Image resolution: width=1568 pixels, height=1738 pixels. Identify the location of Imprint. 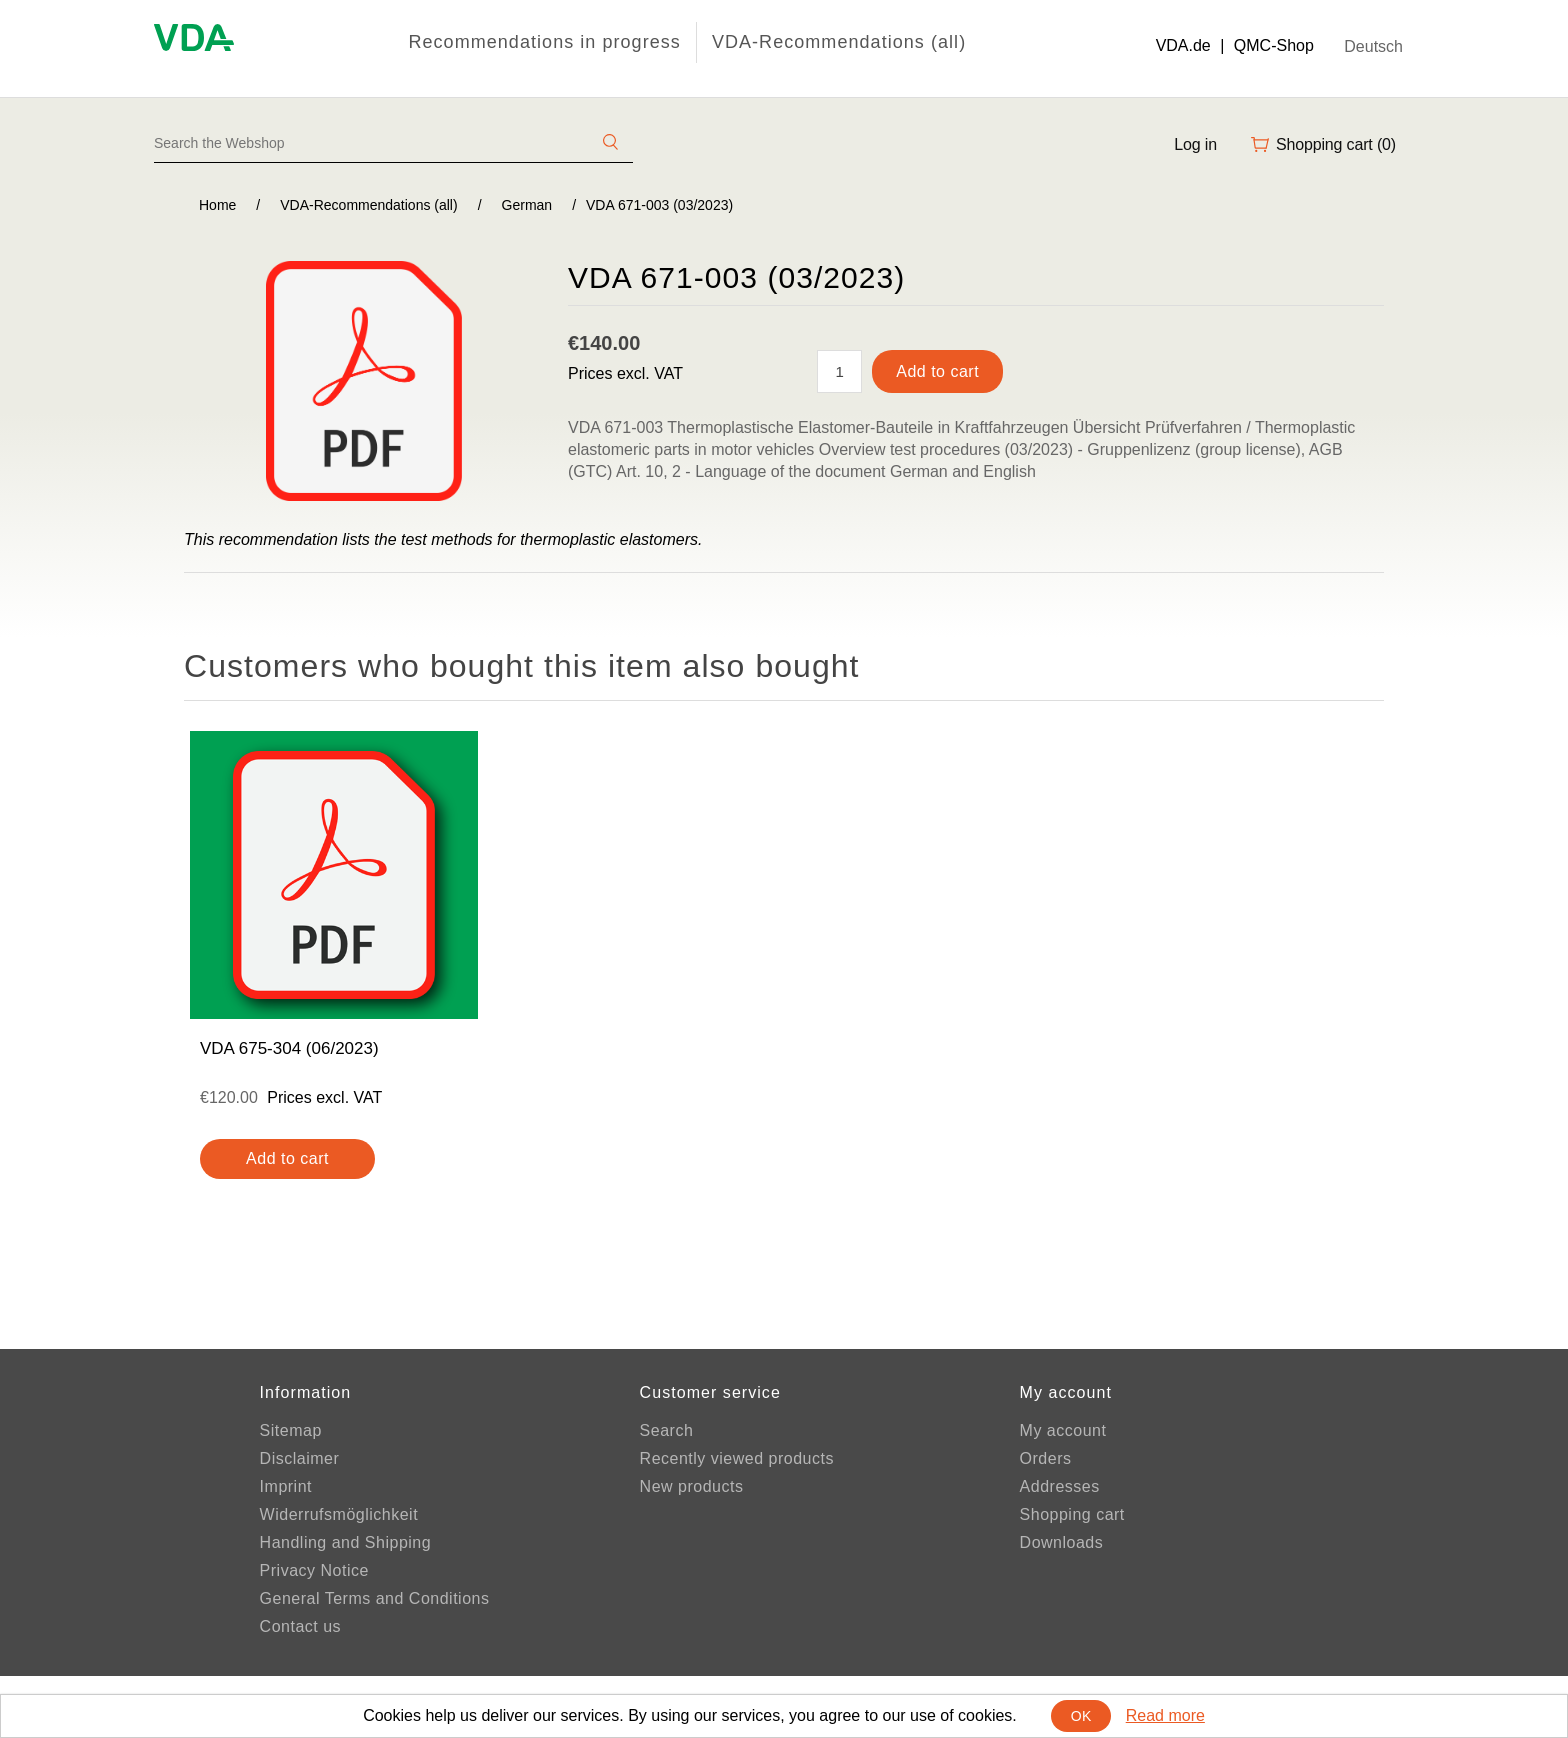
(286, 1486).